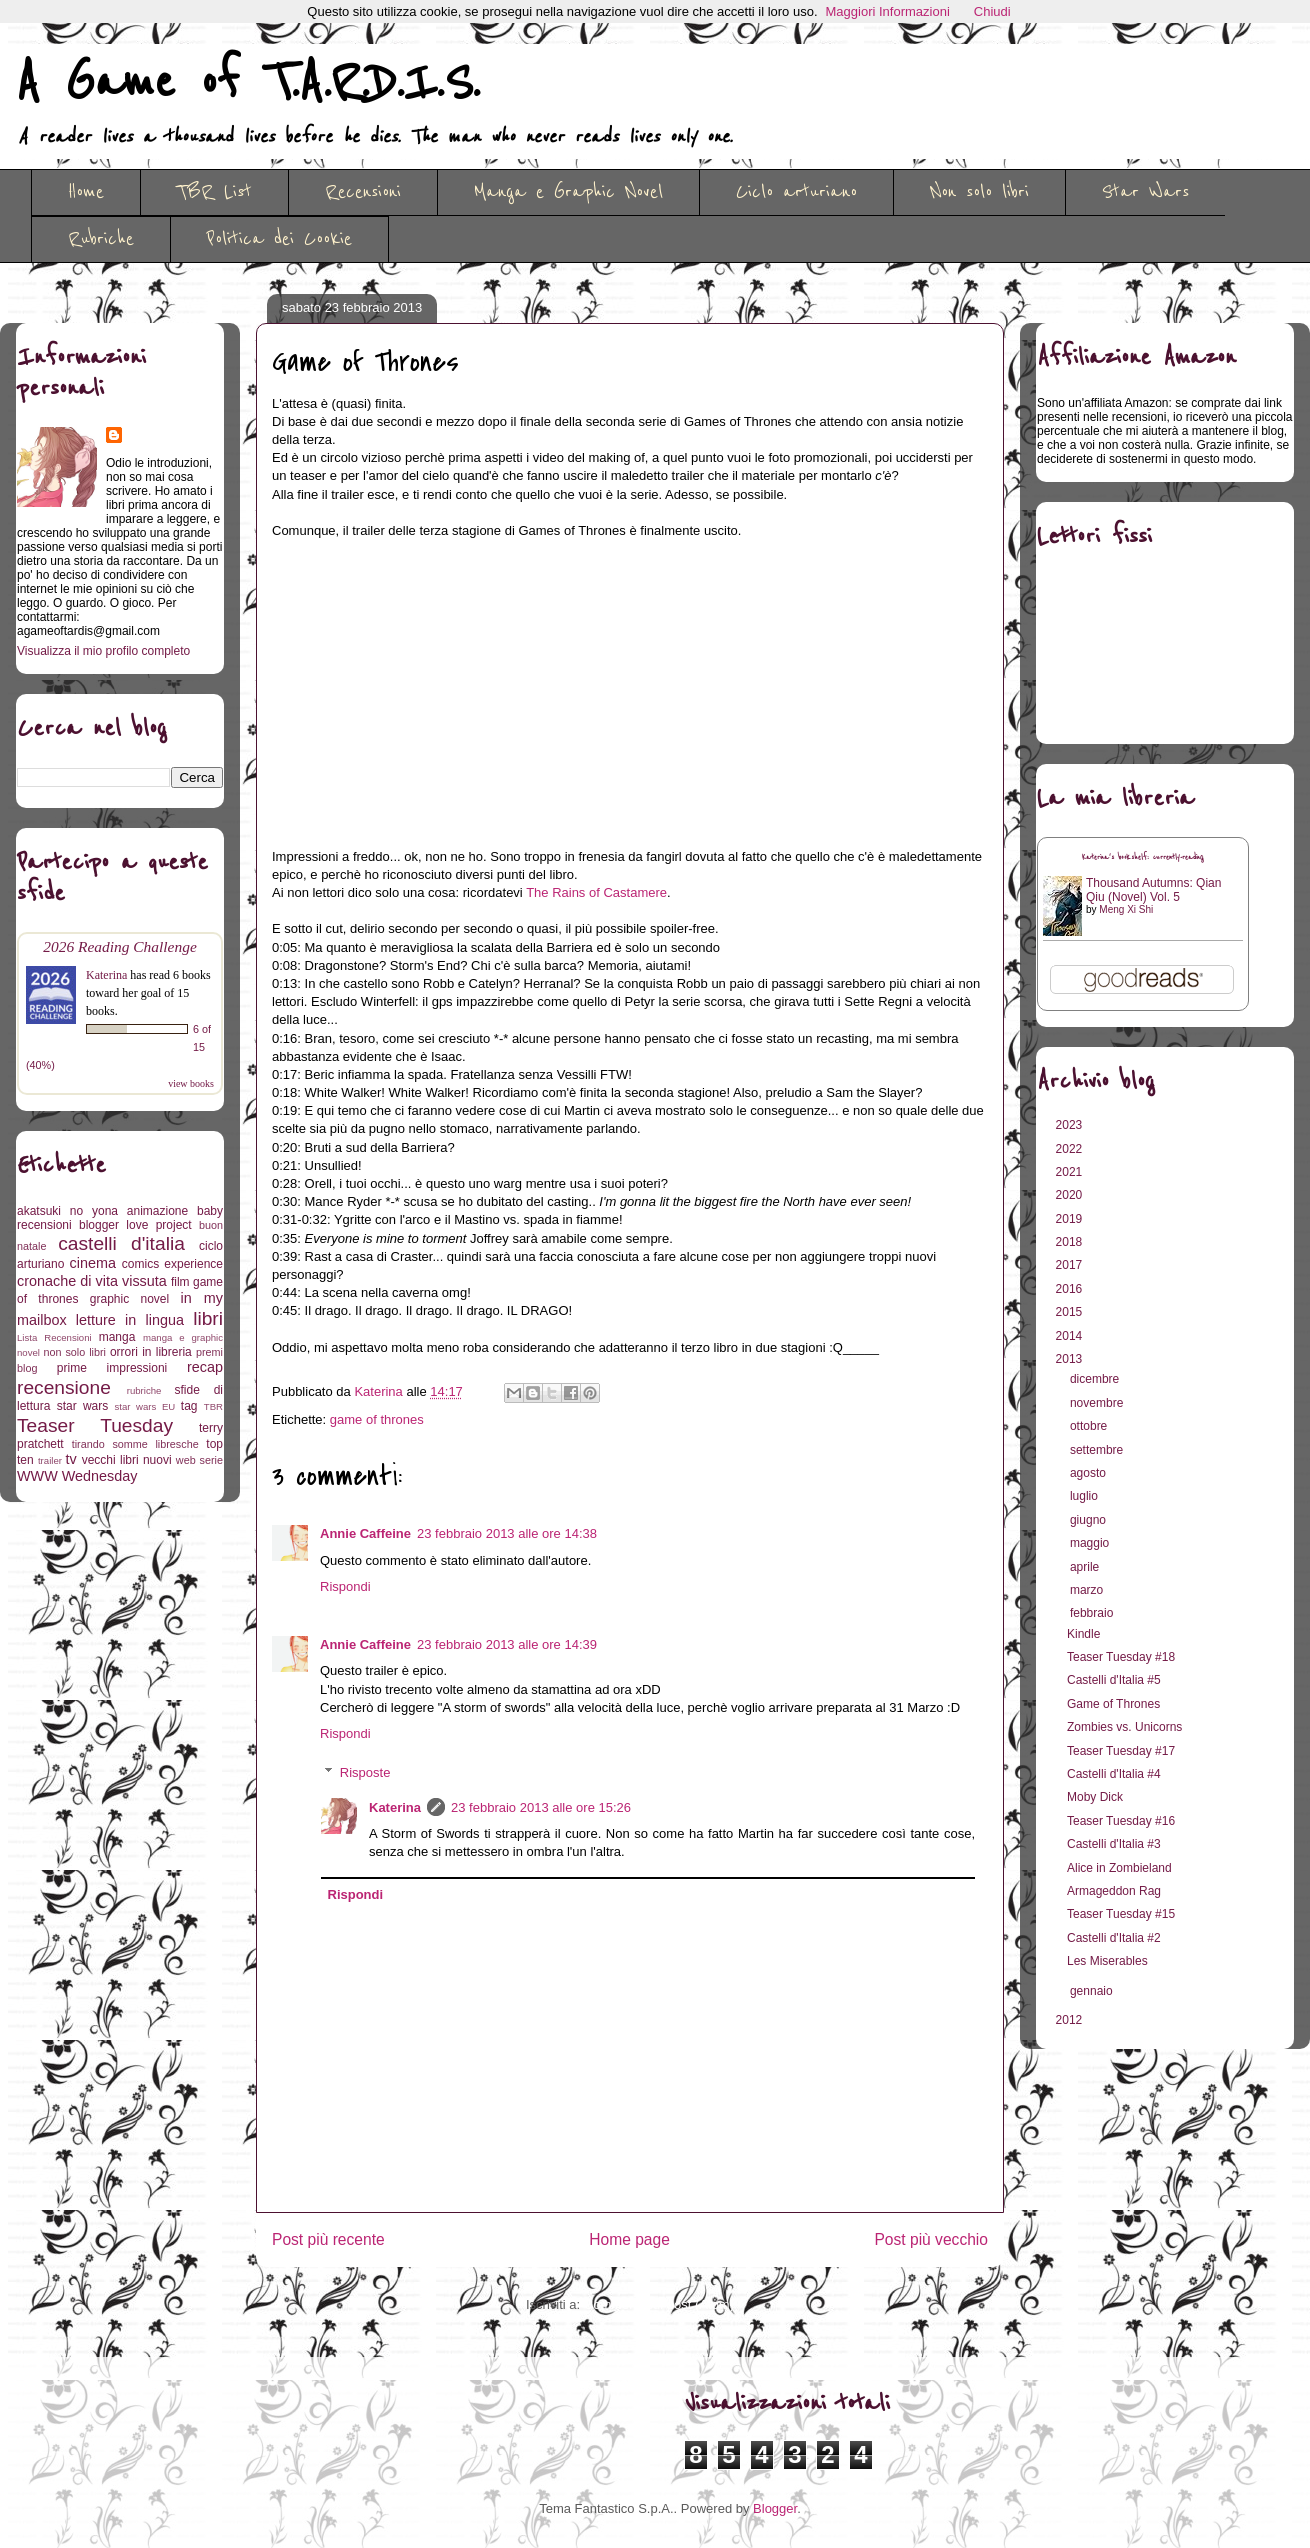 This screenshot has height=2548, width=1310. Describe the element at coordinates (629, 2239) in the screenshot. I see `Home page` at that location.